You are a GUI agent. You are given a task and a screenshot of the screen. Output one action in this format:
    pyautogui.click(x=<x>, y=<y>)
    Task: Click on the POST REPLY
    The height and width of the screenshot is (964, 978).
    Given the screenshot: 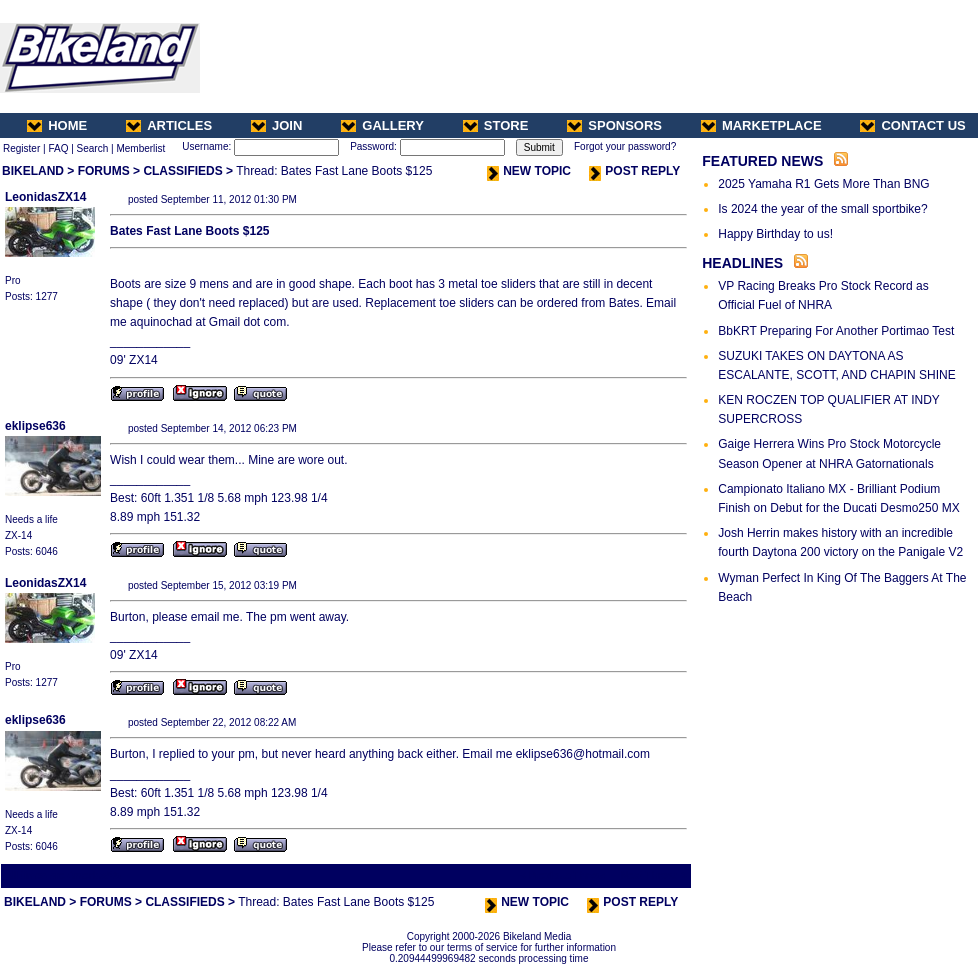 What is the action you would take?
    pyautogui.click(x=634, y=171)
    